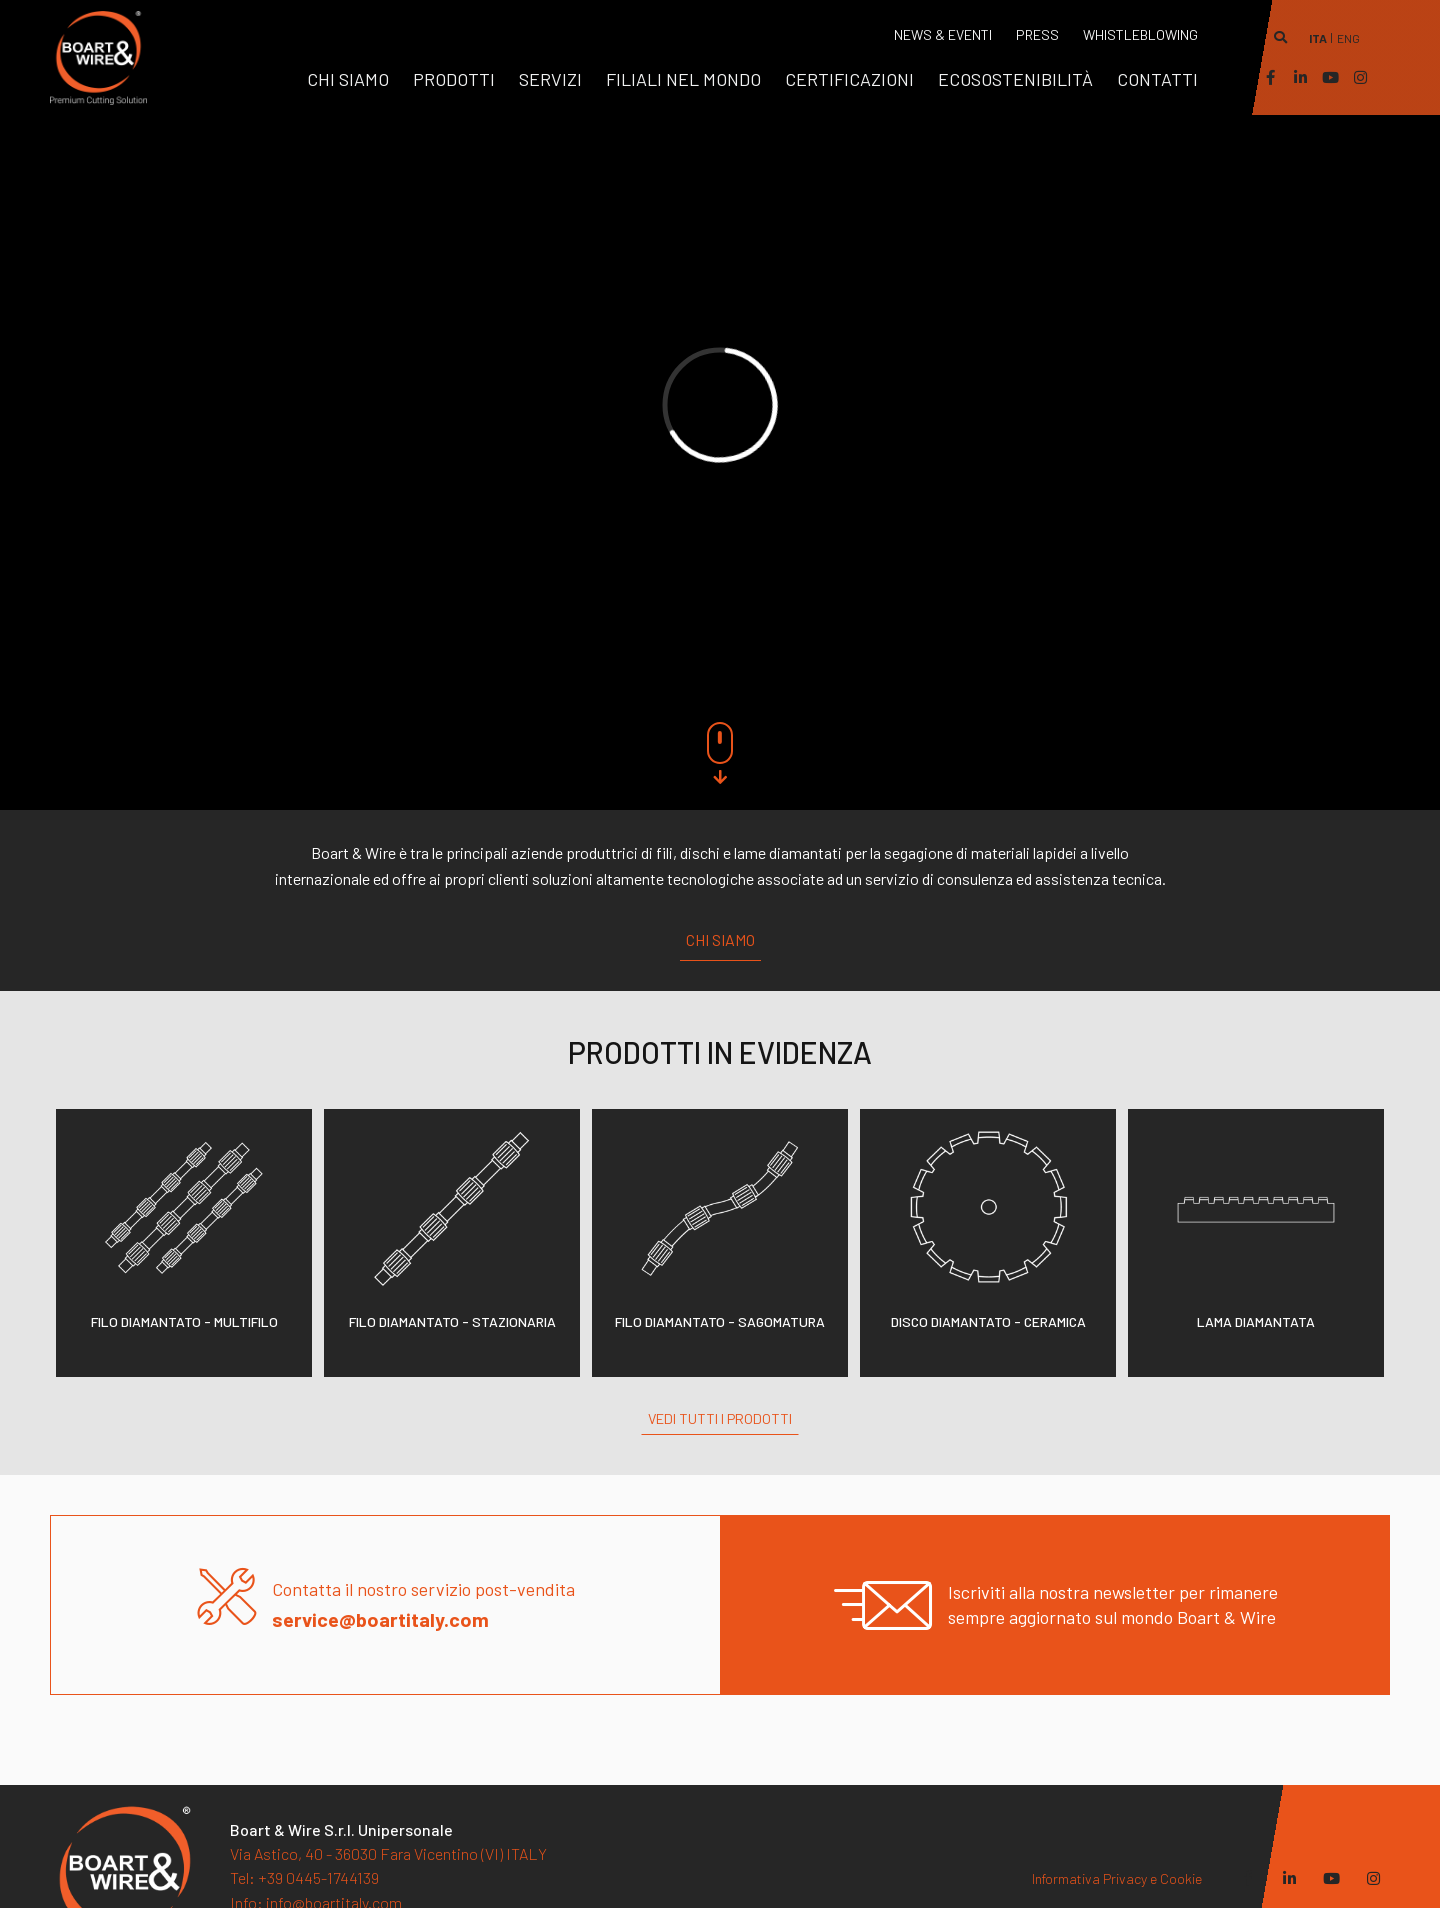 This screenshot has width=1440, height=1908. Describe the element at coordinates (550, 79) in the screenshot. I see `Servizi` at that location.